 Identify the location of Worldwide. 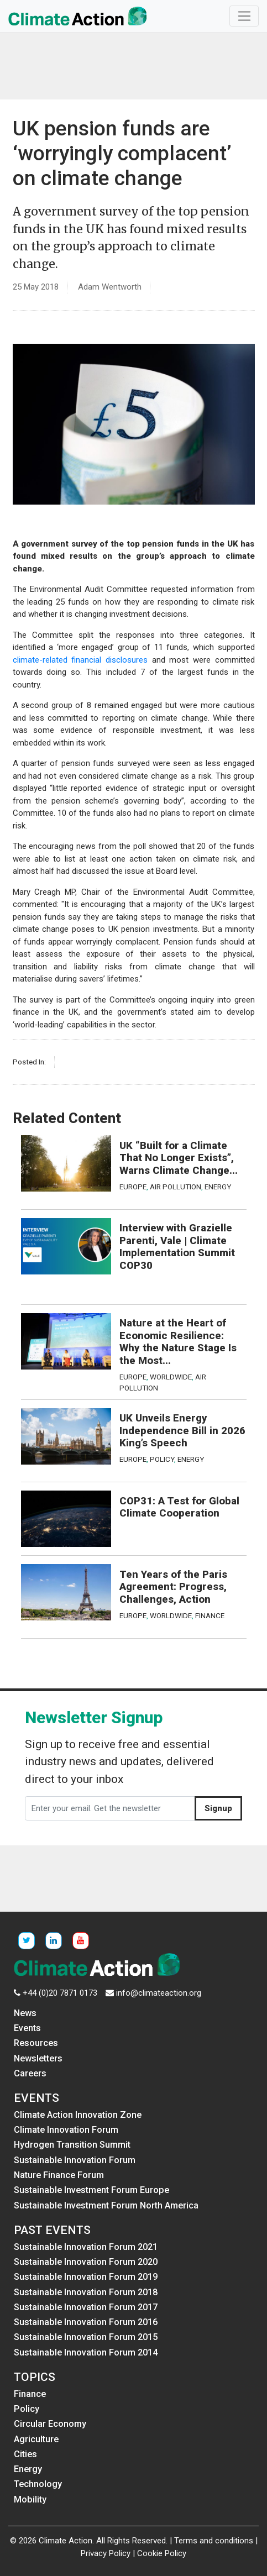
(171, 1376).